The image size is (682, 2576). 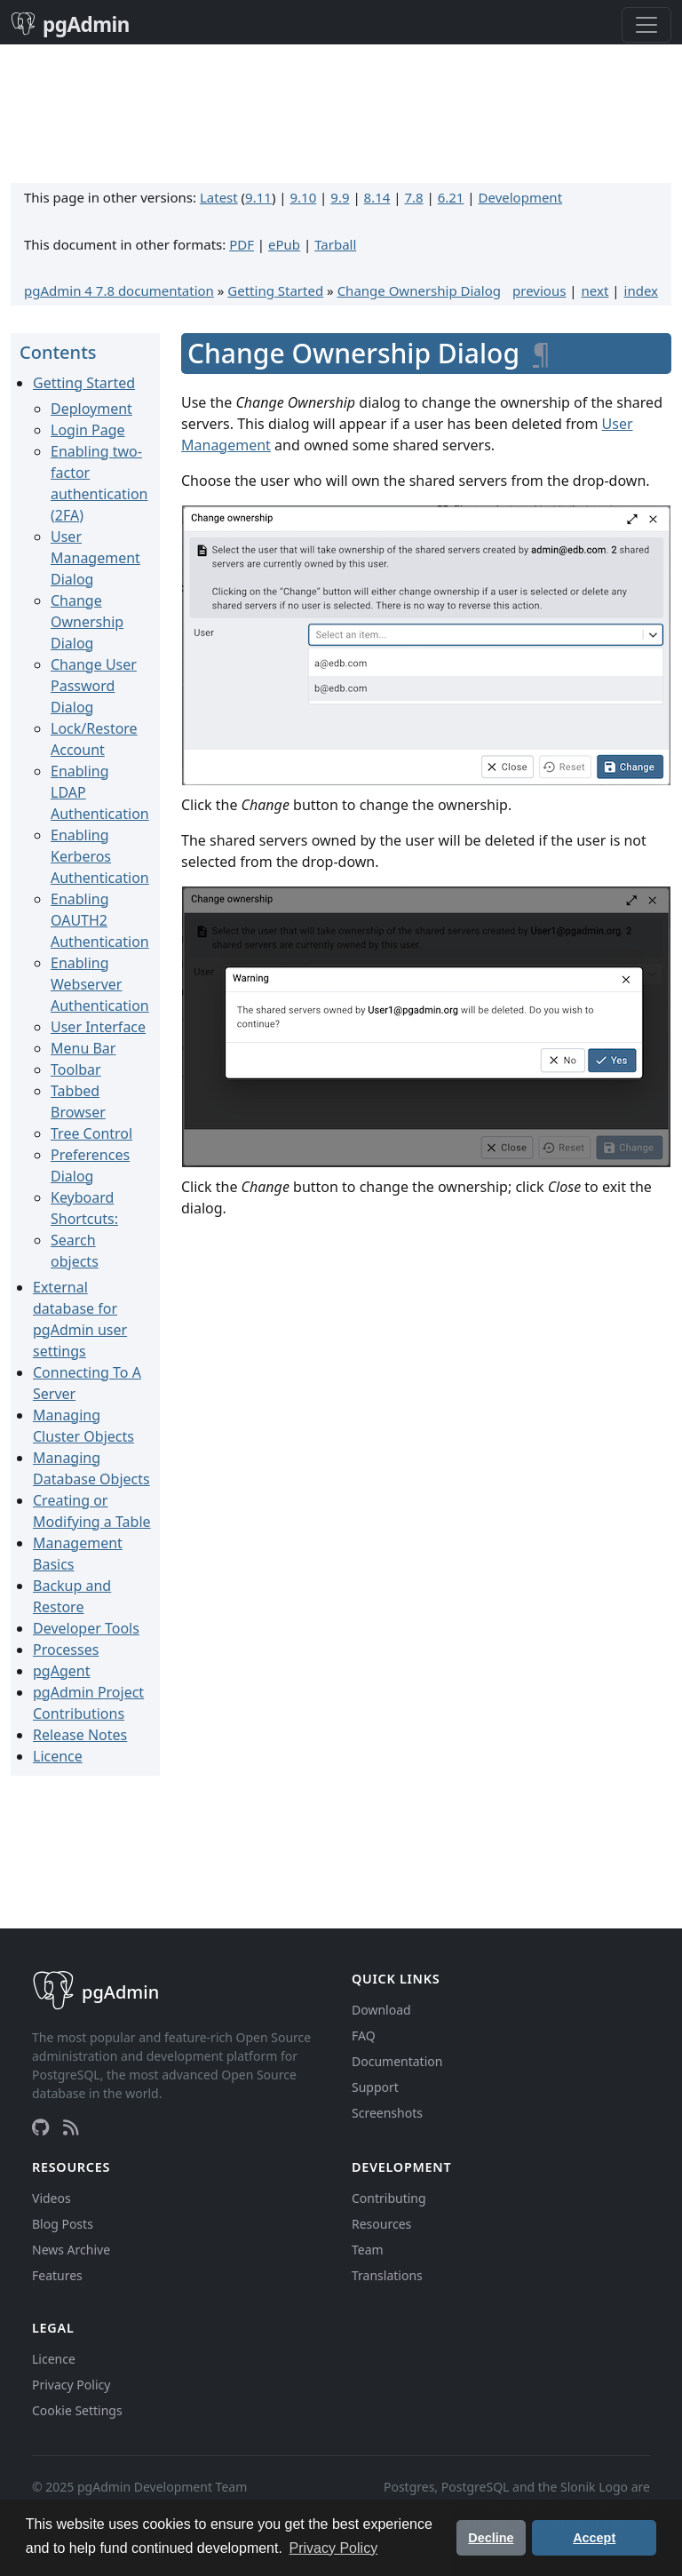 What do you see at coordinates (91, 1133) in the screenshot?
I see `Tree Control` at bounding box center [91, 1133].